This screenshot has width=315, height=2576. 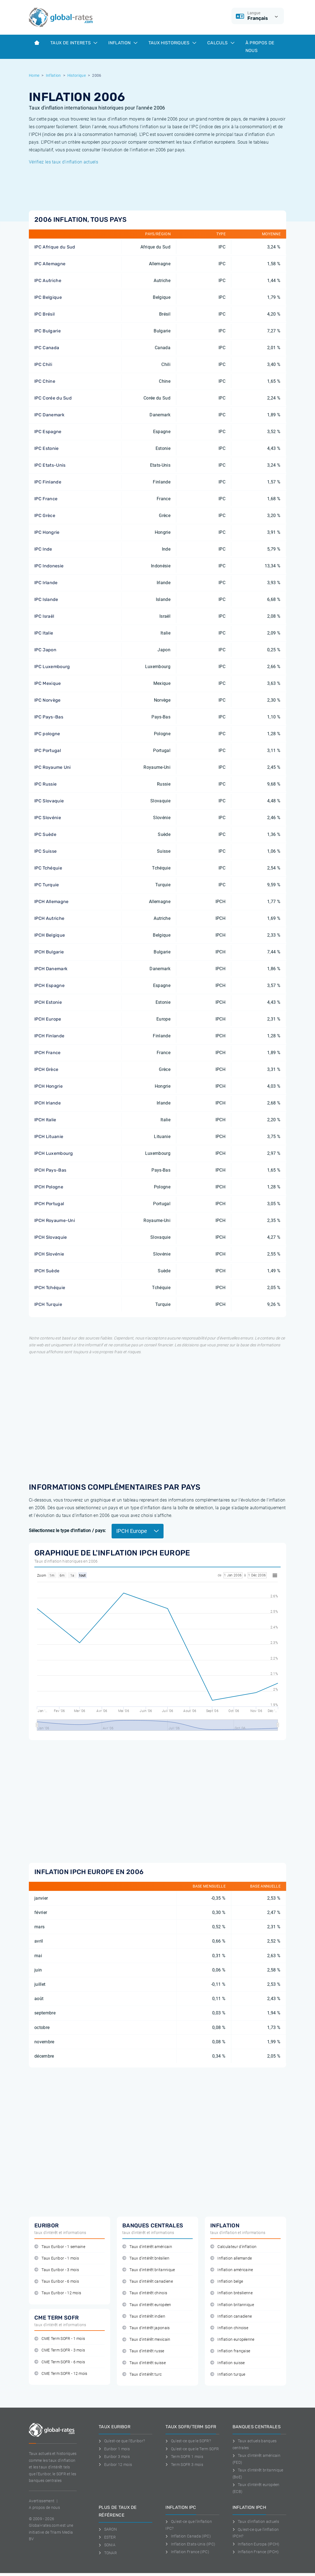 What do you see at coordinates (145, 2258) in the screenshot?
I see `Taux d'intérêt brésilien` at bounding box center [145, 2258].